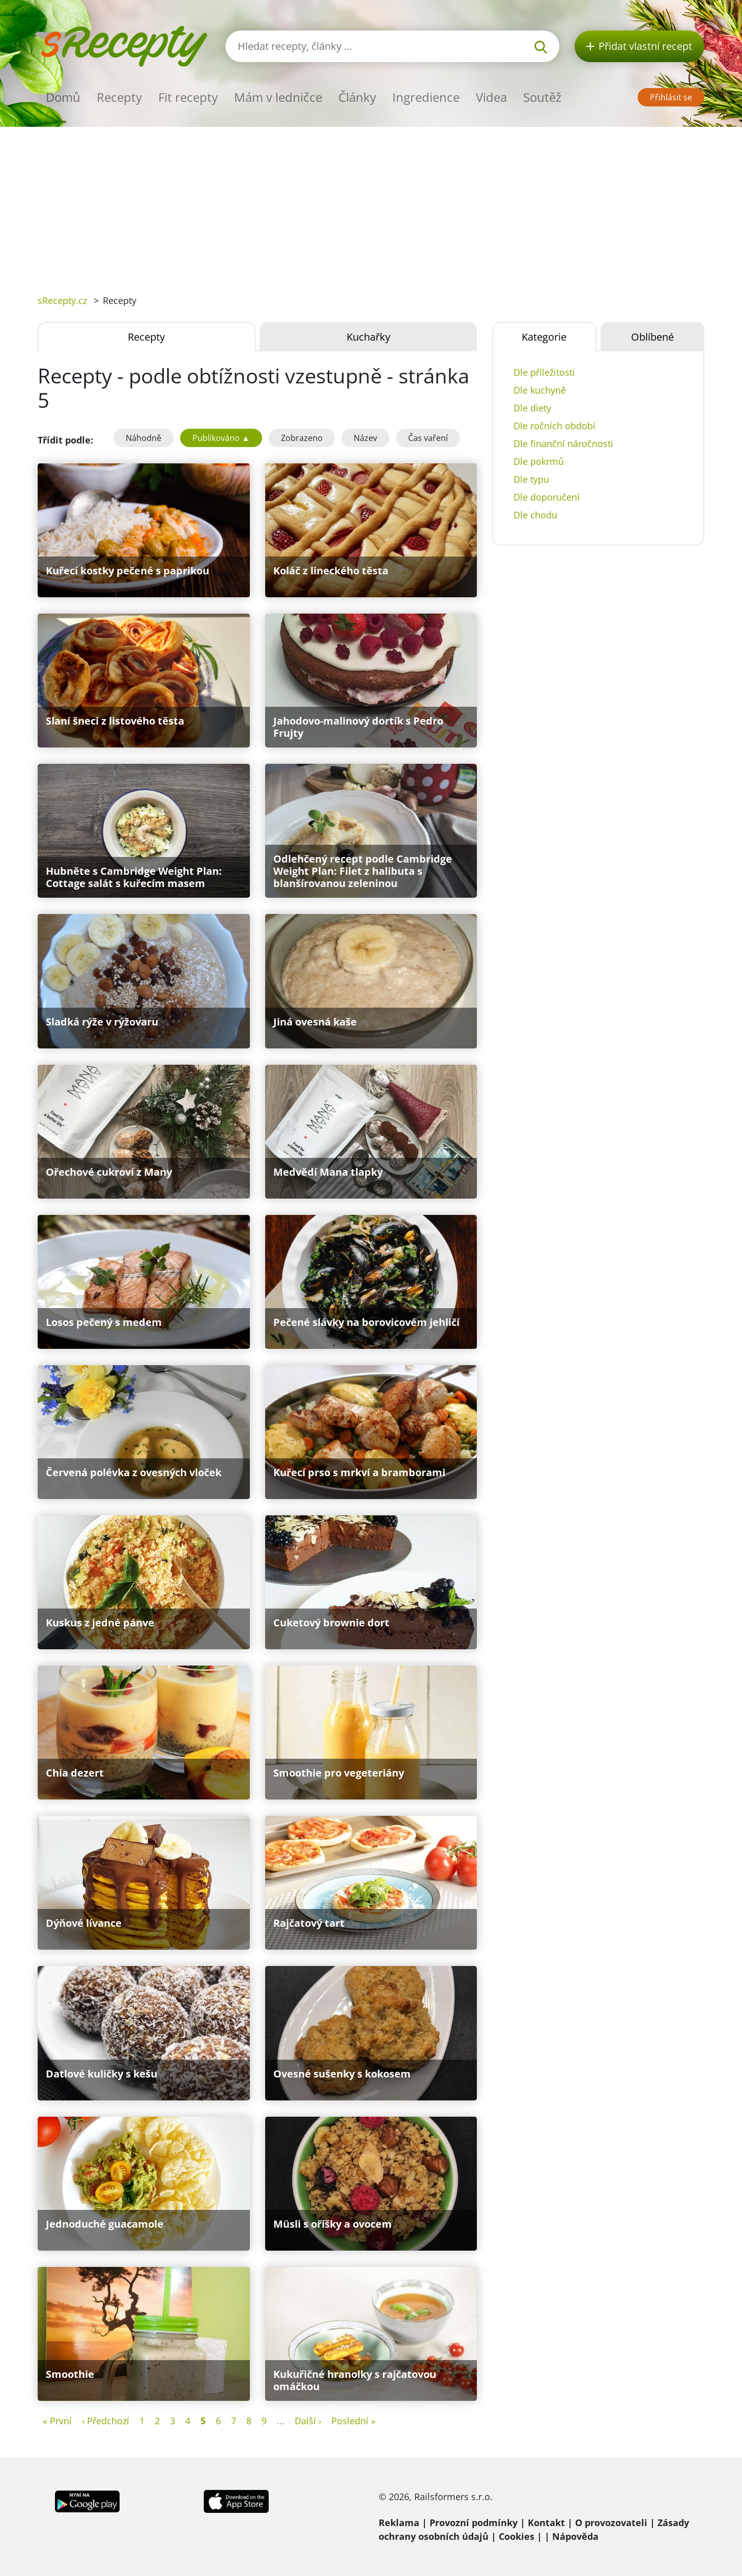 This screenshot has height=2576, width=742. I want to click on Kontakt, so click(546, 2522).